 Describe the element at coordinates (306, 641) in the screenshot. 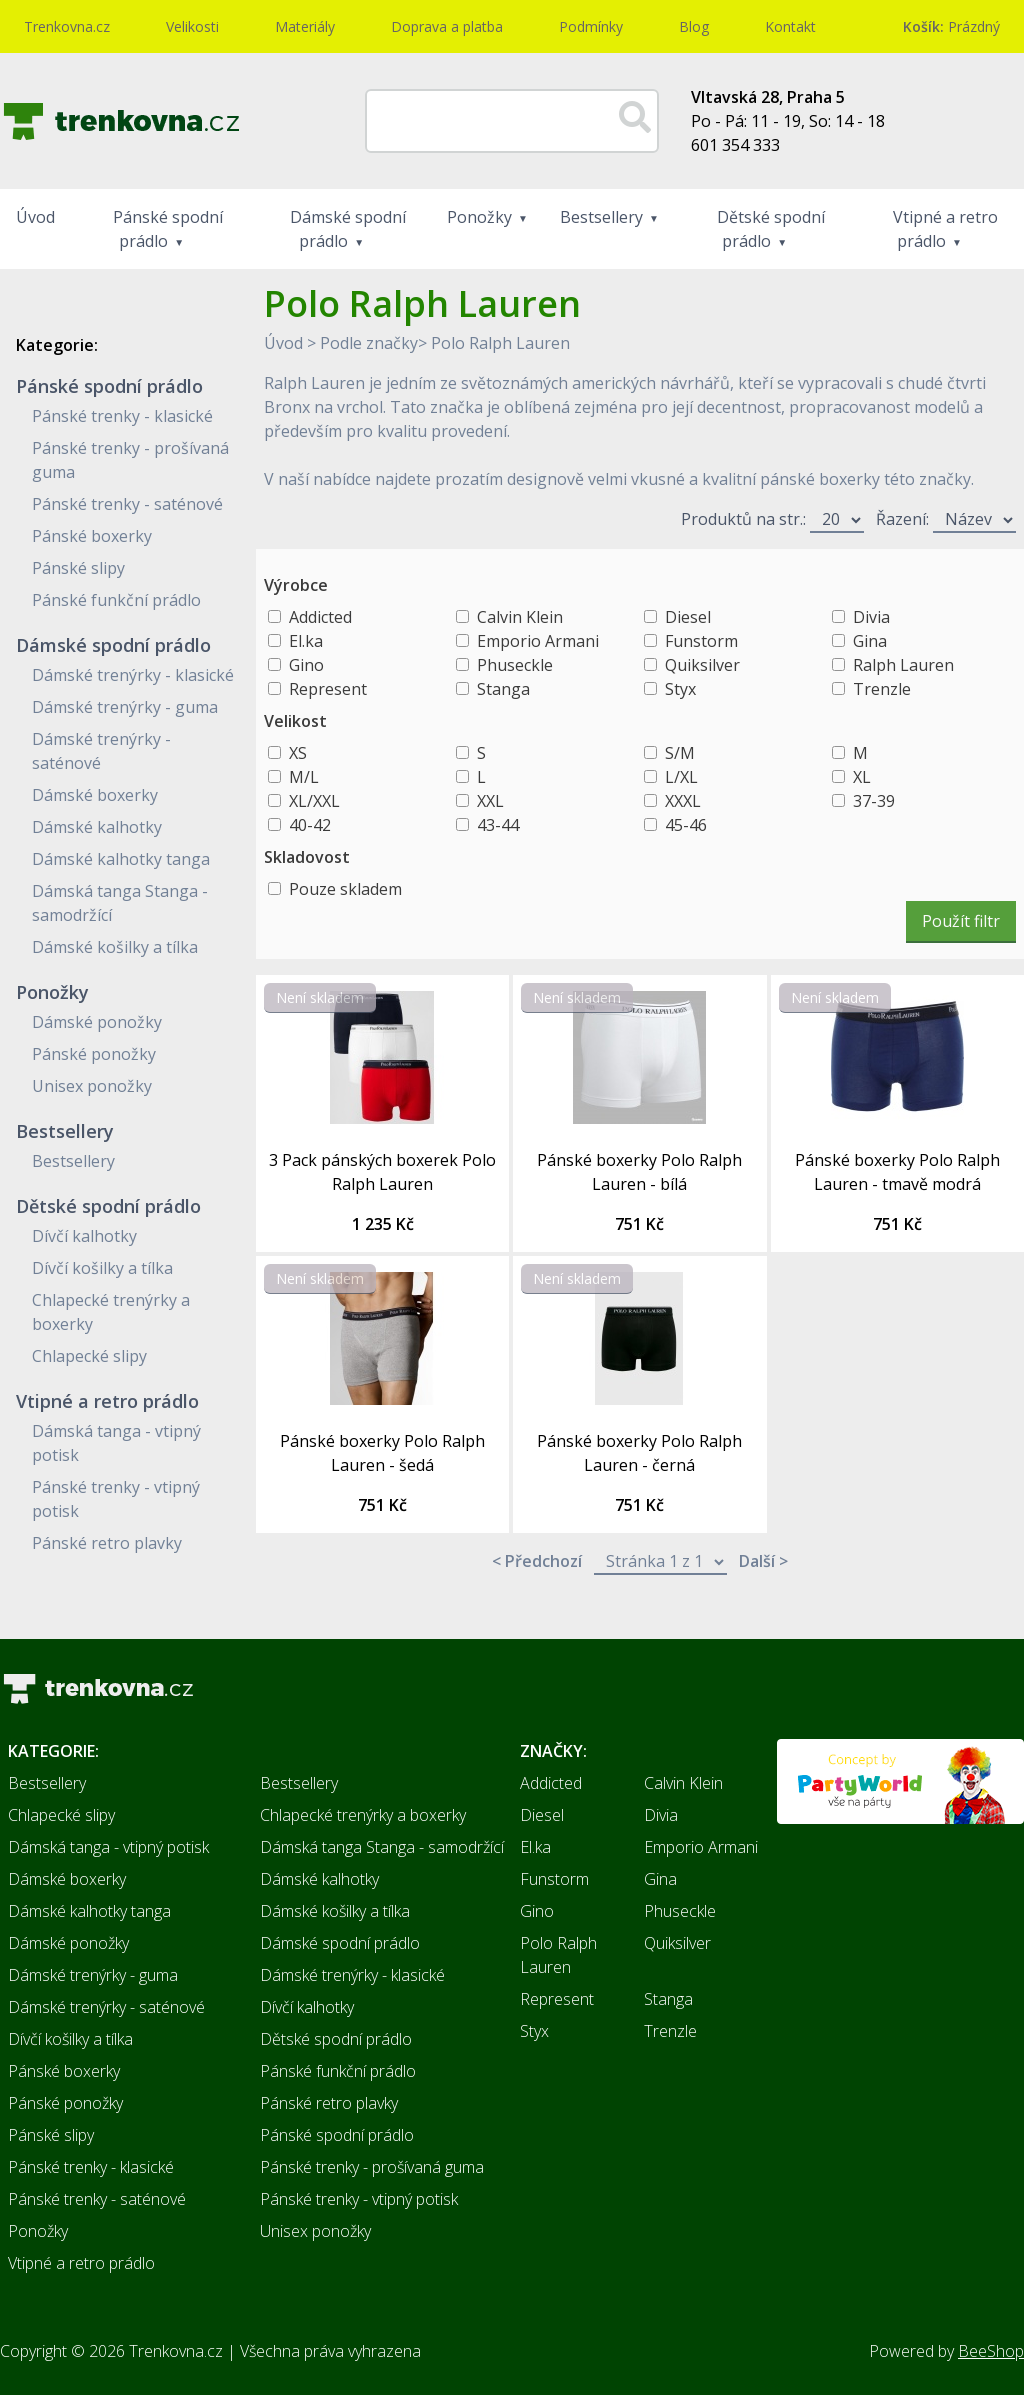

I see `El.ka` at that location.